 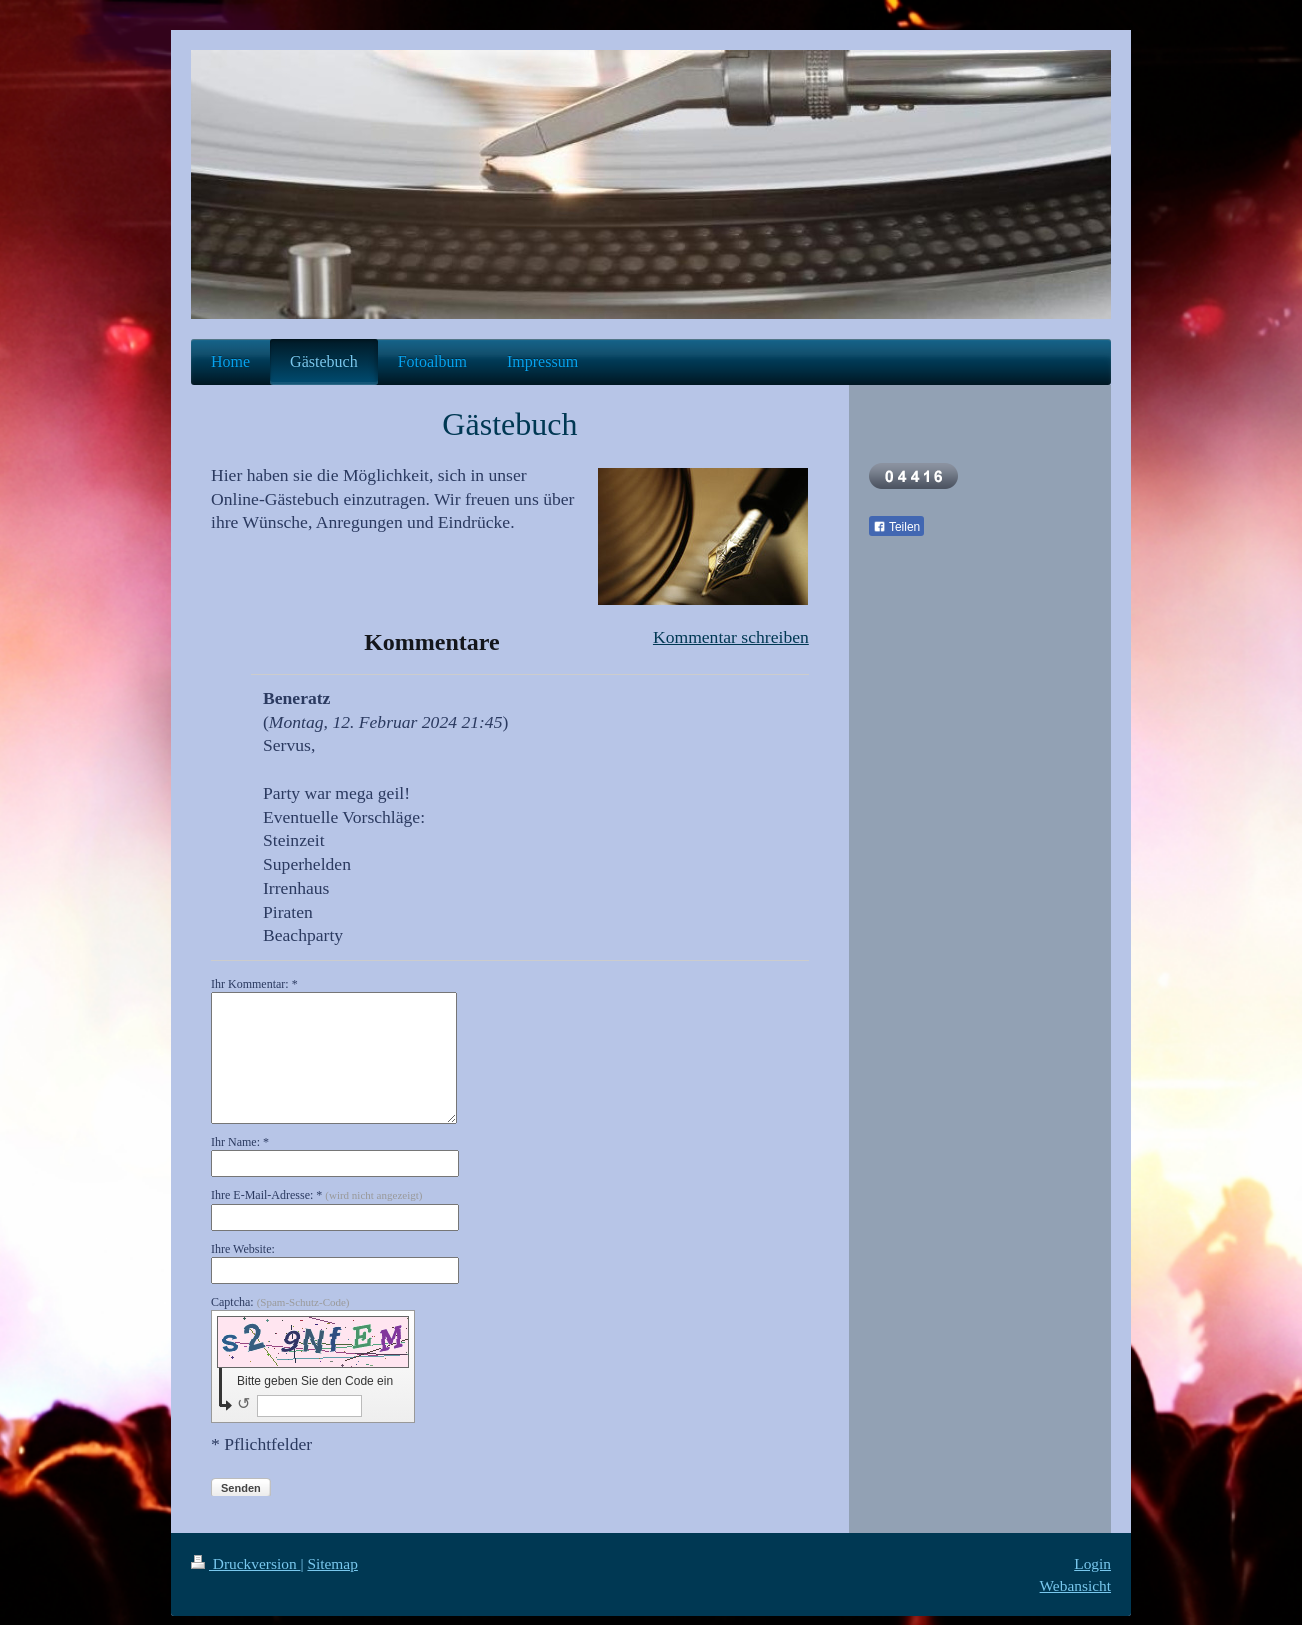 I want to click on Captcha:, so click(x=280, y=1302).